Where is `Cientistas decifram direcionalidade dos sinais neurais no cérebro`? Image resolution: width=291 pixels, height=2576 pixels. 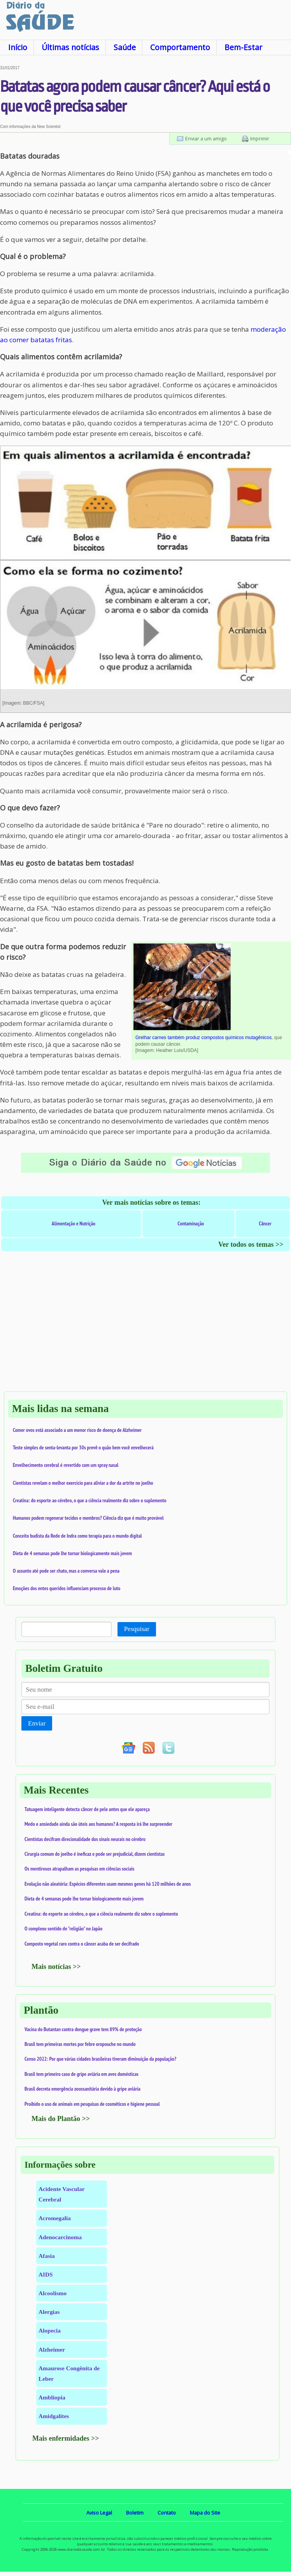
Cientistas decifram direcionalidade dos sinais neurais no cérebro is located at coordinates (85, 1839).